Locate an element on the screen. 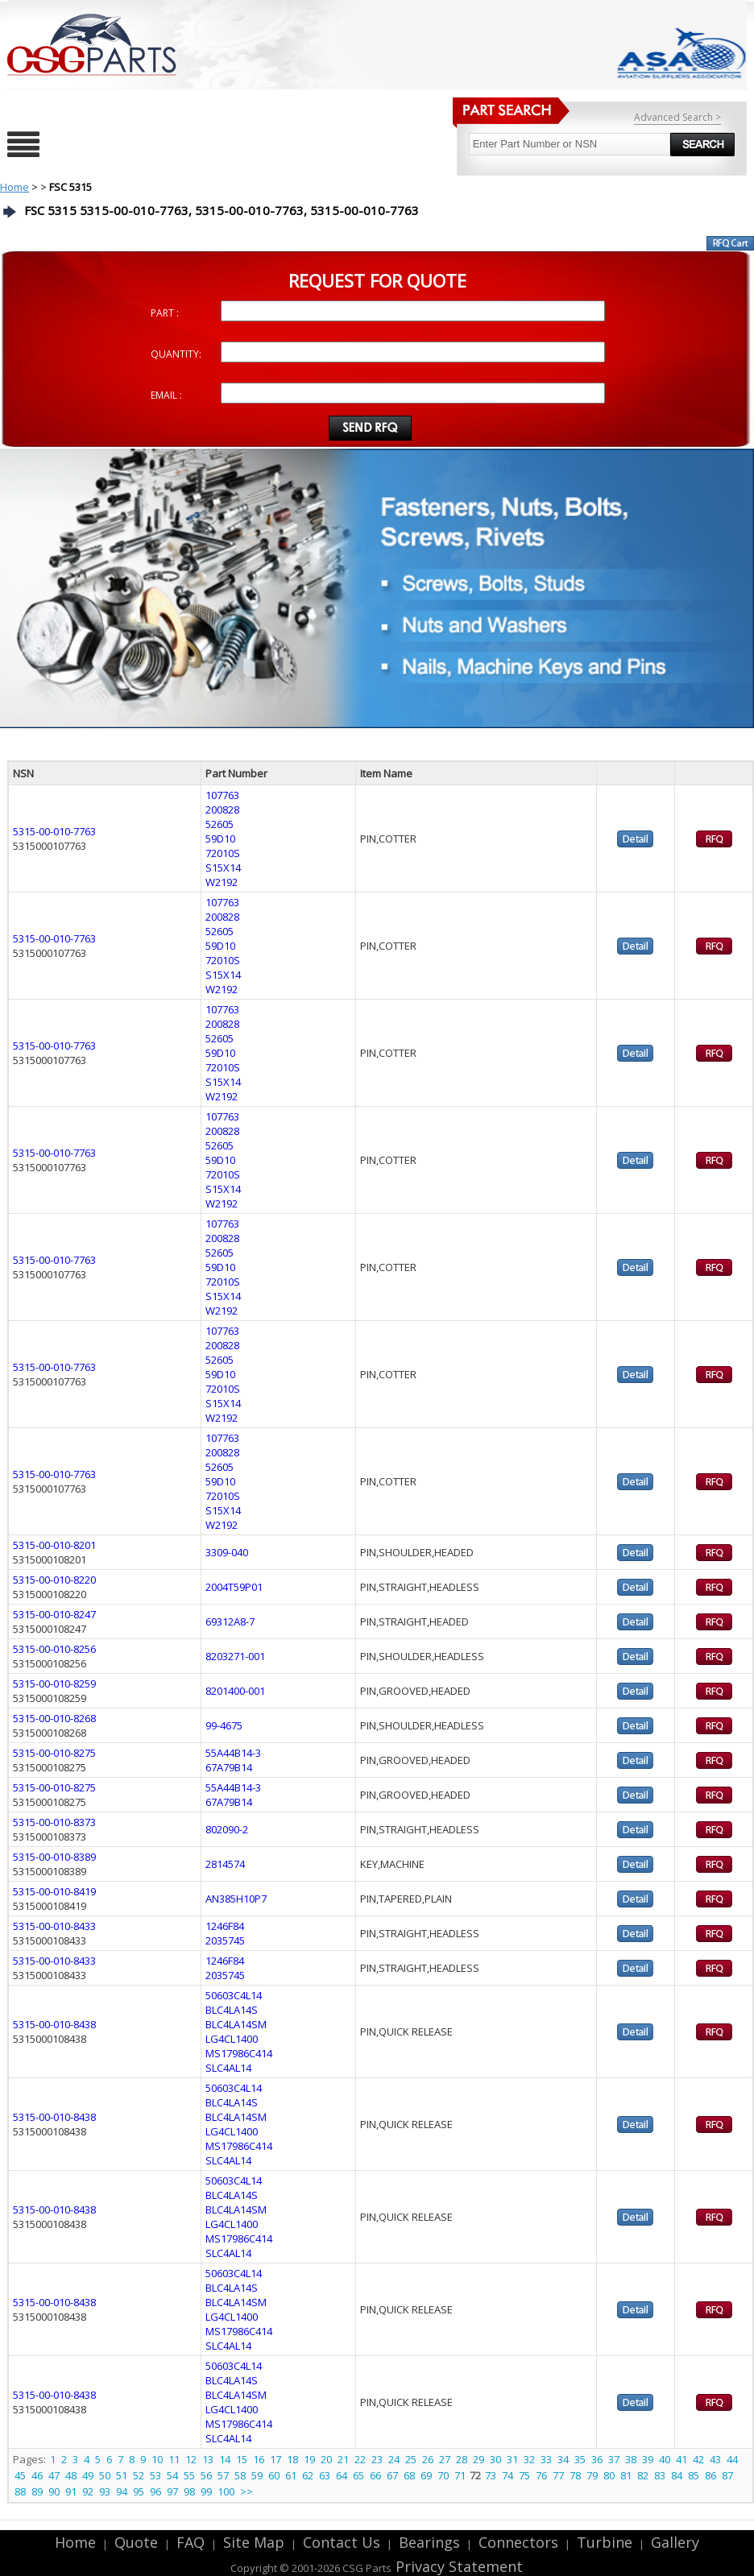 This screenshot has width=754, height=2576. 74 is located at coordinates (507, 2475).